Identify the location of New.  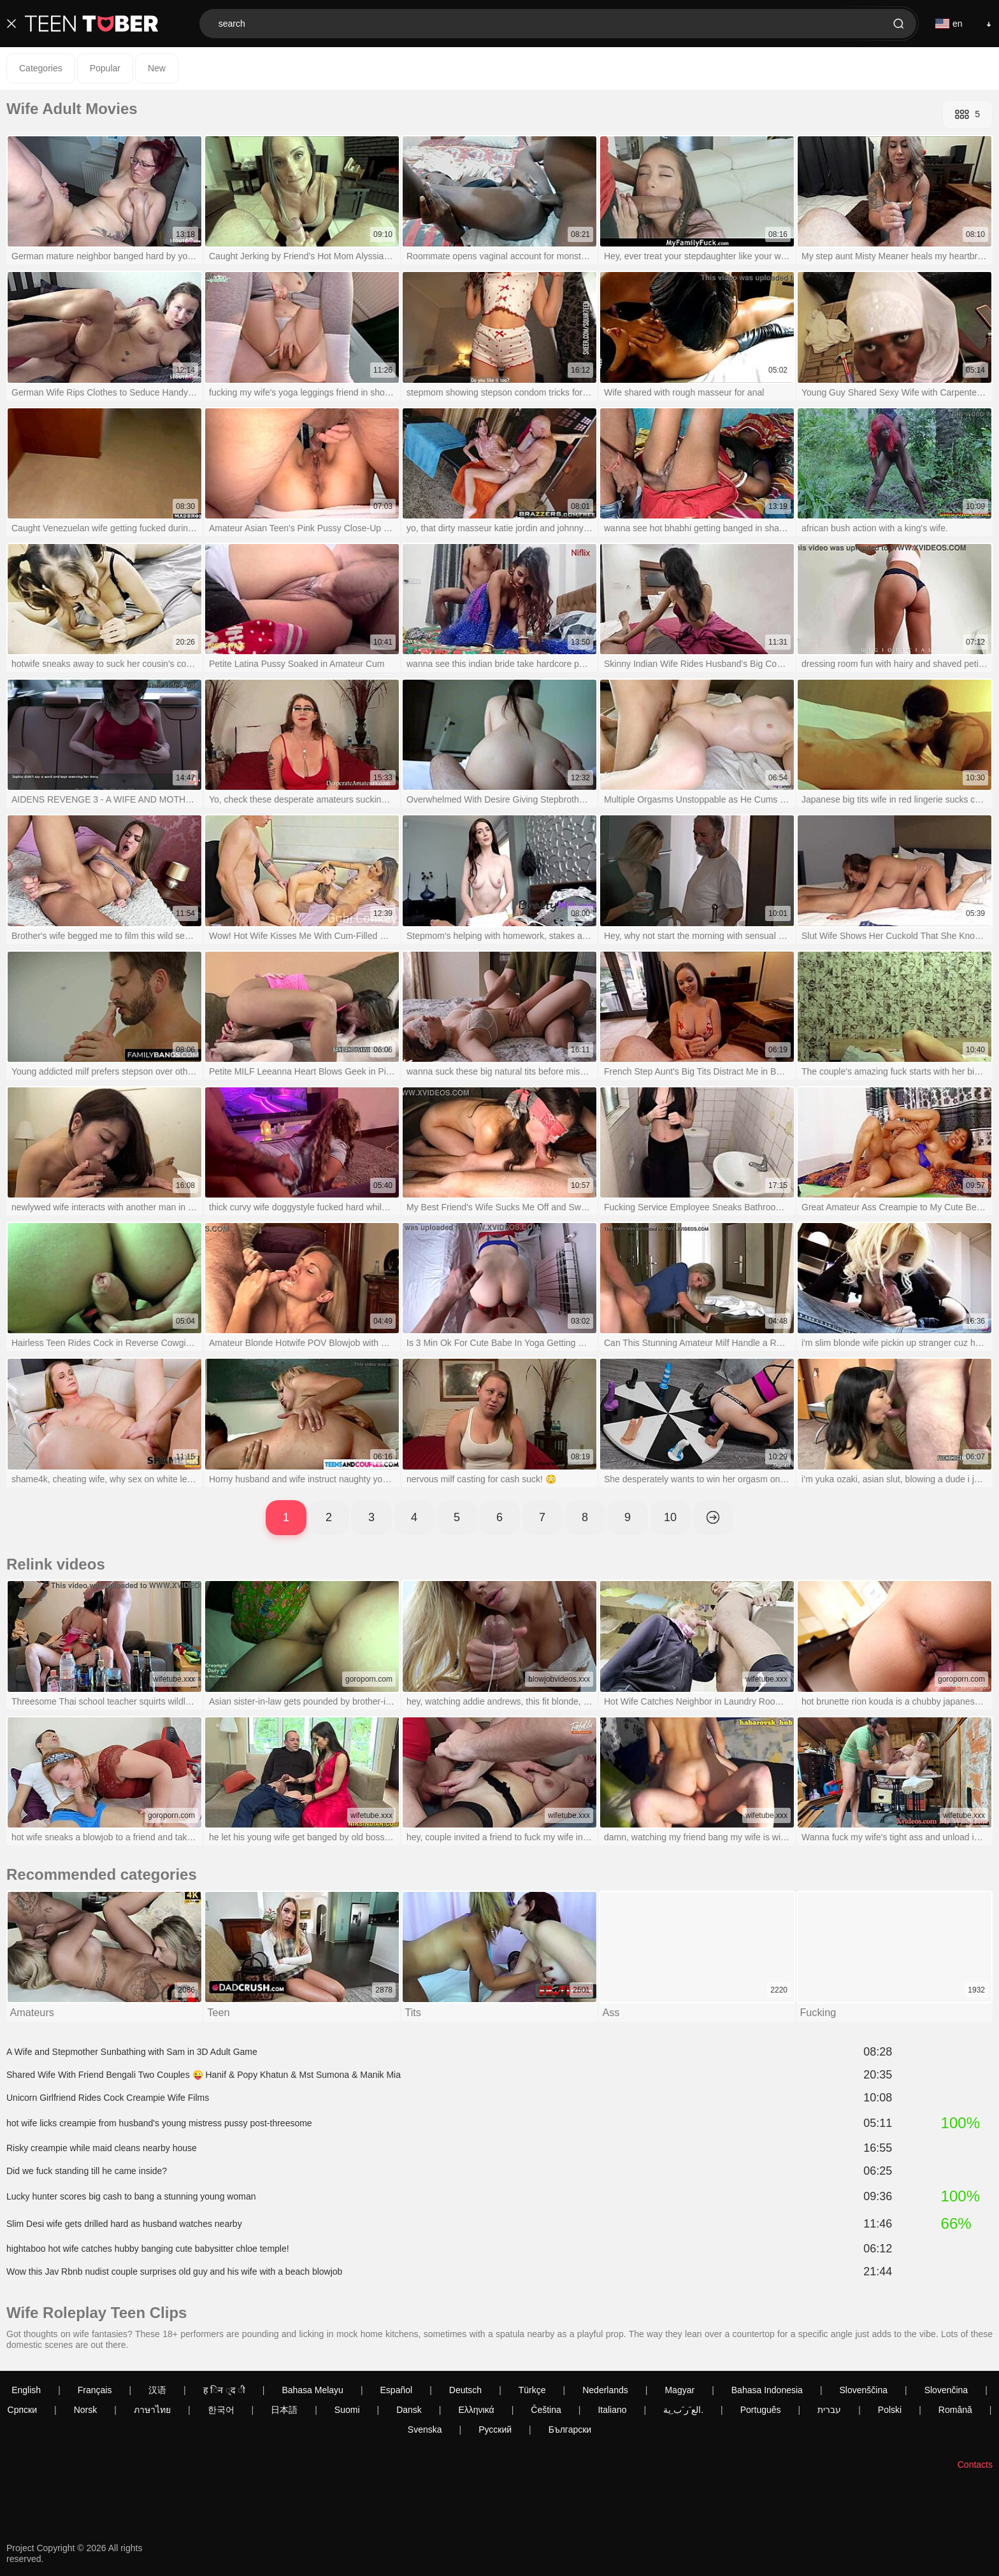
(157, 68).